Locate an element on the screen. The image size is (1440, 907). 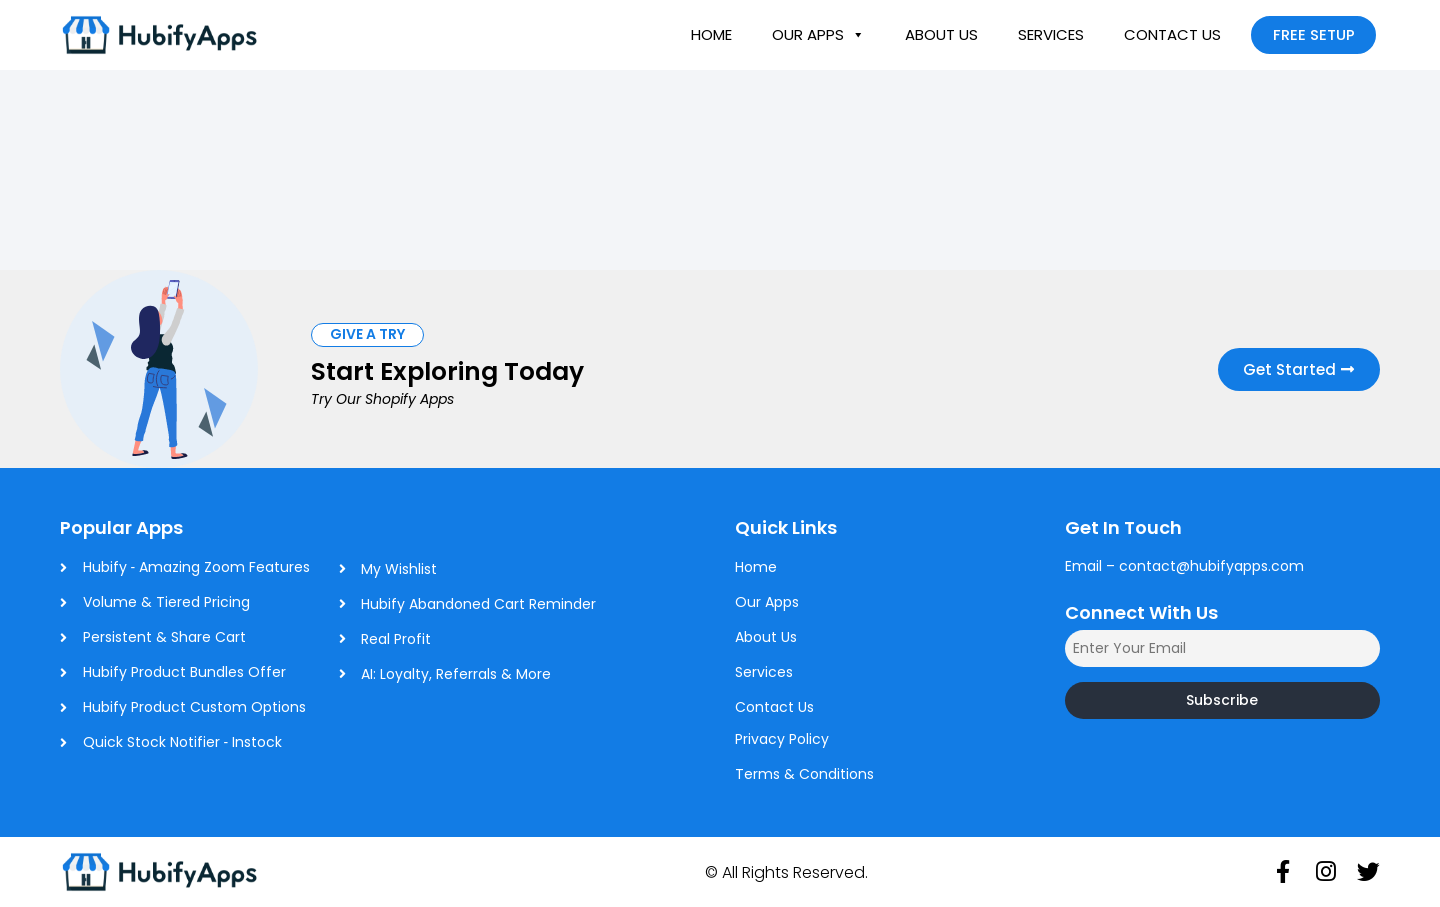
contact@hubifyapps.com is located at coordinates (1211, 566).